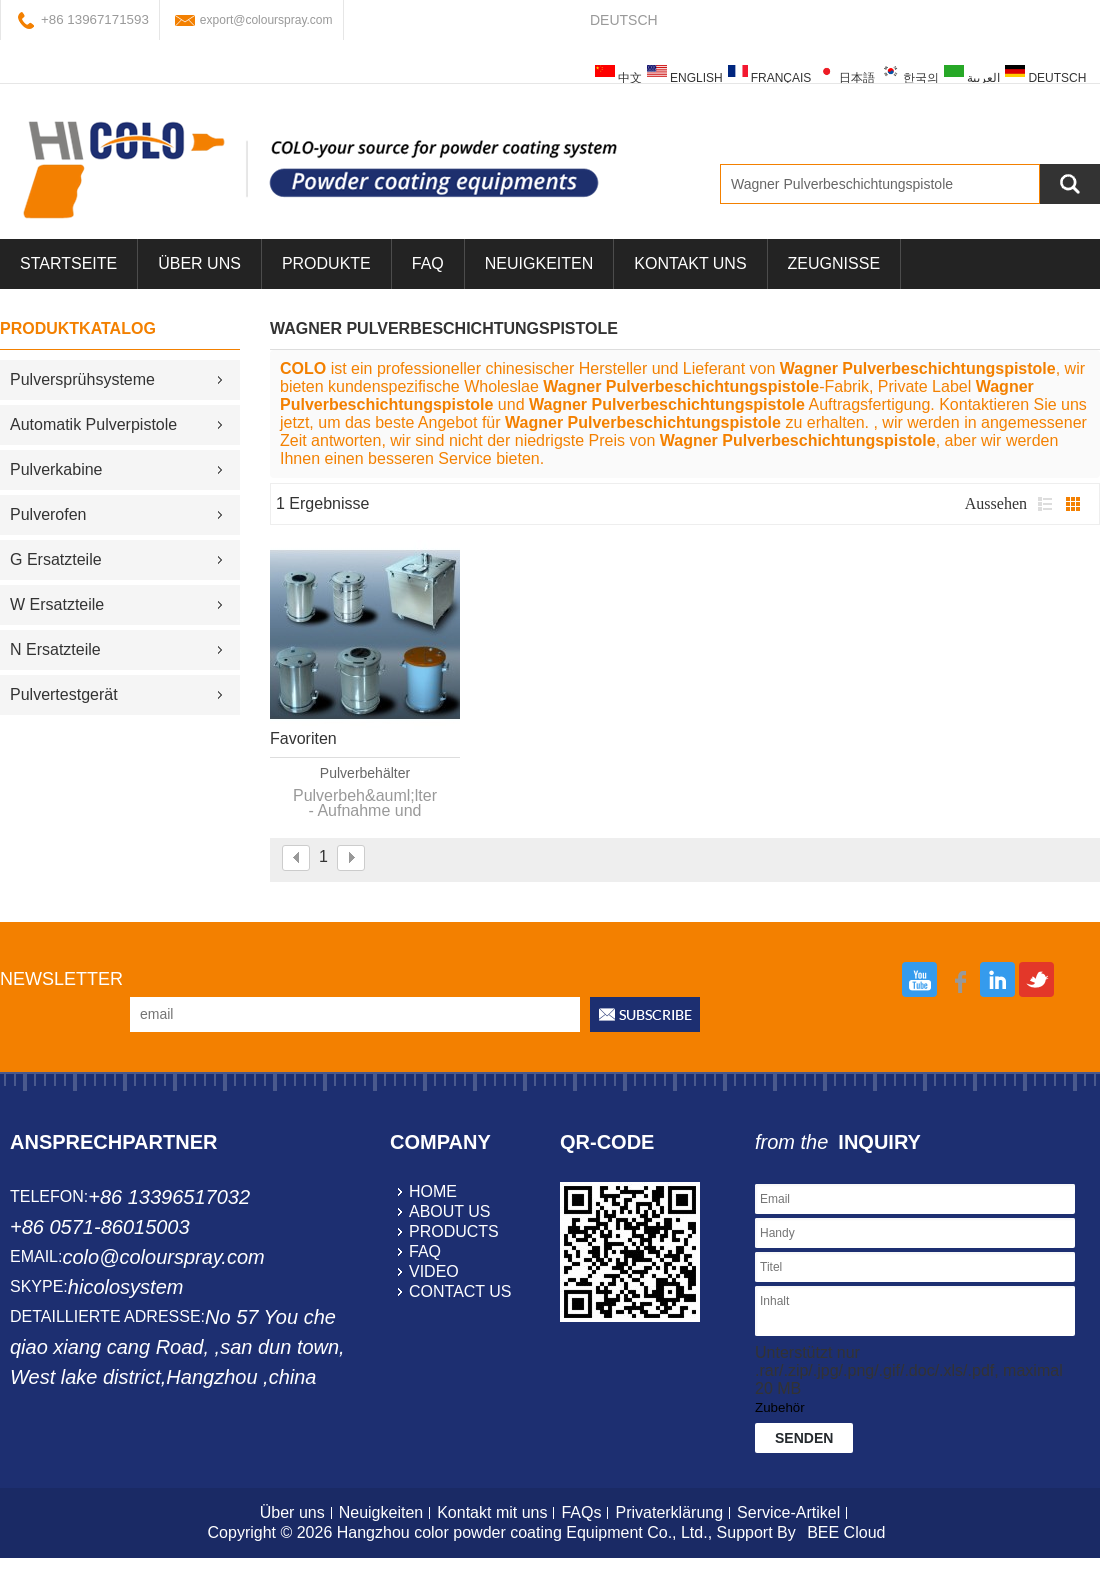 Image resolution: width=1100 pixels, height=1576 pixels. I want to click on home, so click(433, 1191).